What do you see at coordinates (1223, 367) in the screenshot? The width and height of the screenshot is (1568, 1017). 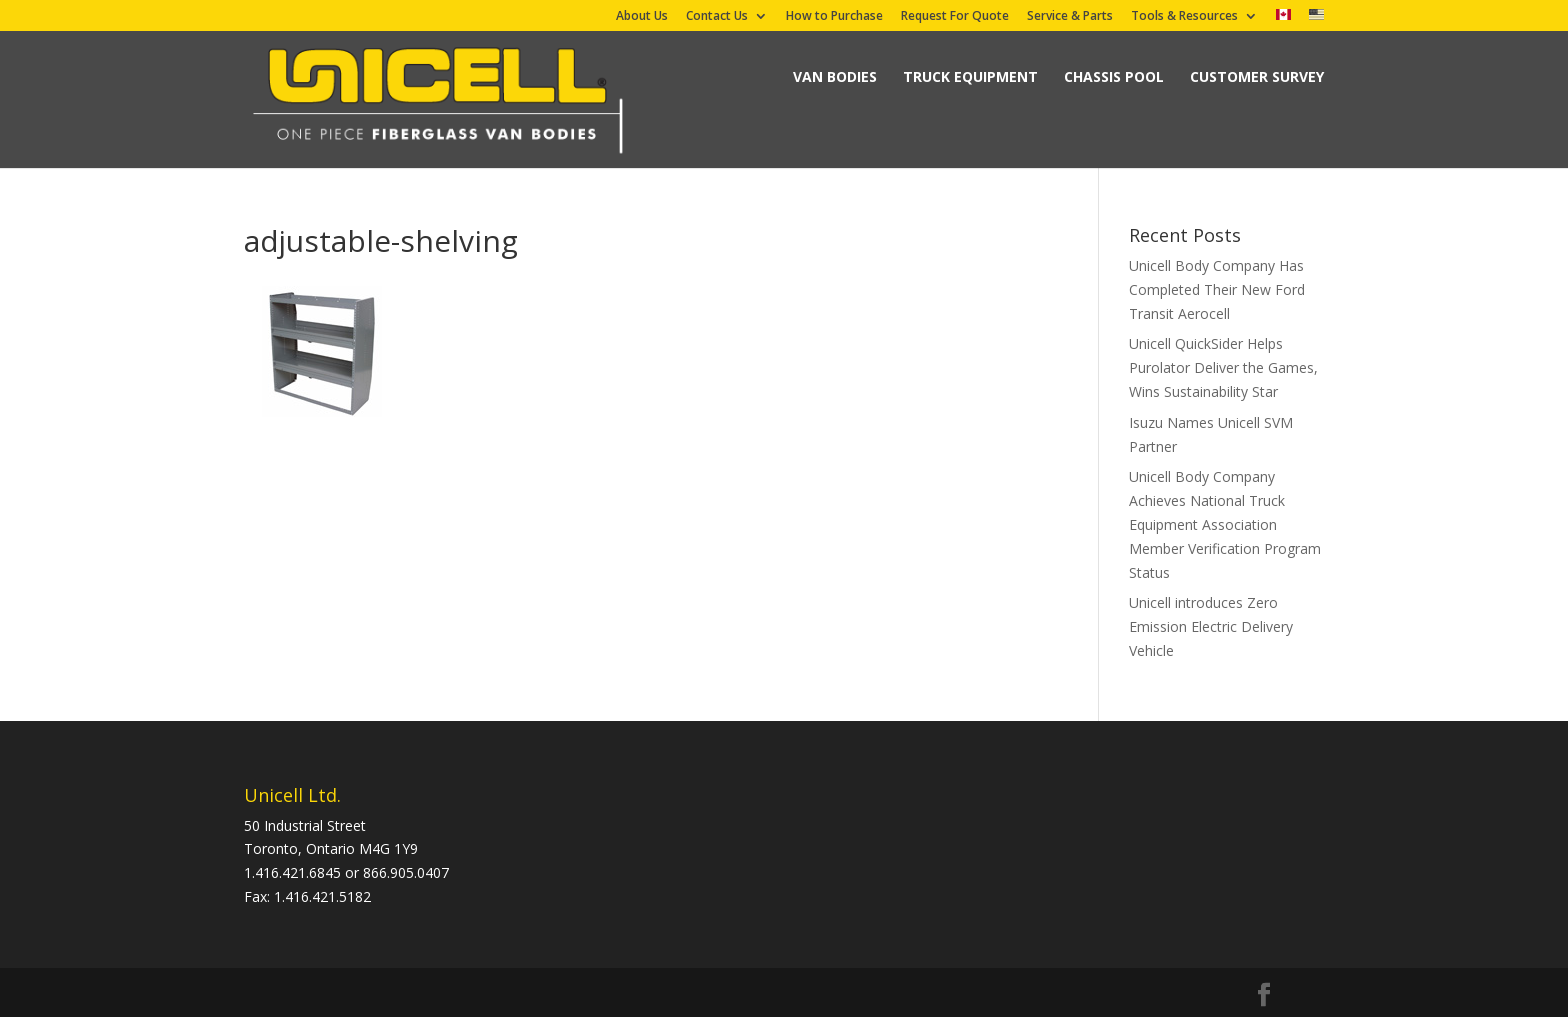 I see `Unicell QuickSider Helps Purolator Deliver the Games, Wins Sustainability Star` at bounding box center [1223, 367].